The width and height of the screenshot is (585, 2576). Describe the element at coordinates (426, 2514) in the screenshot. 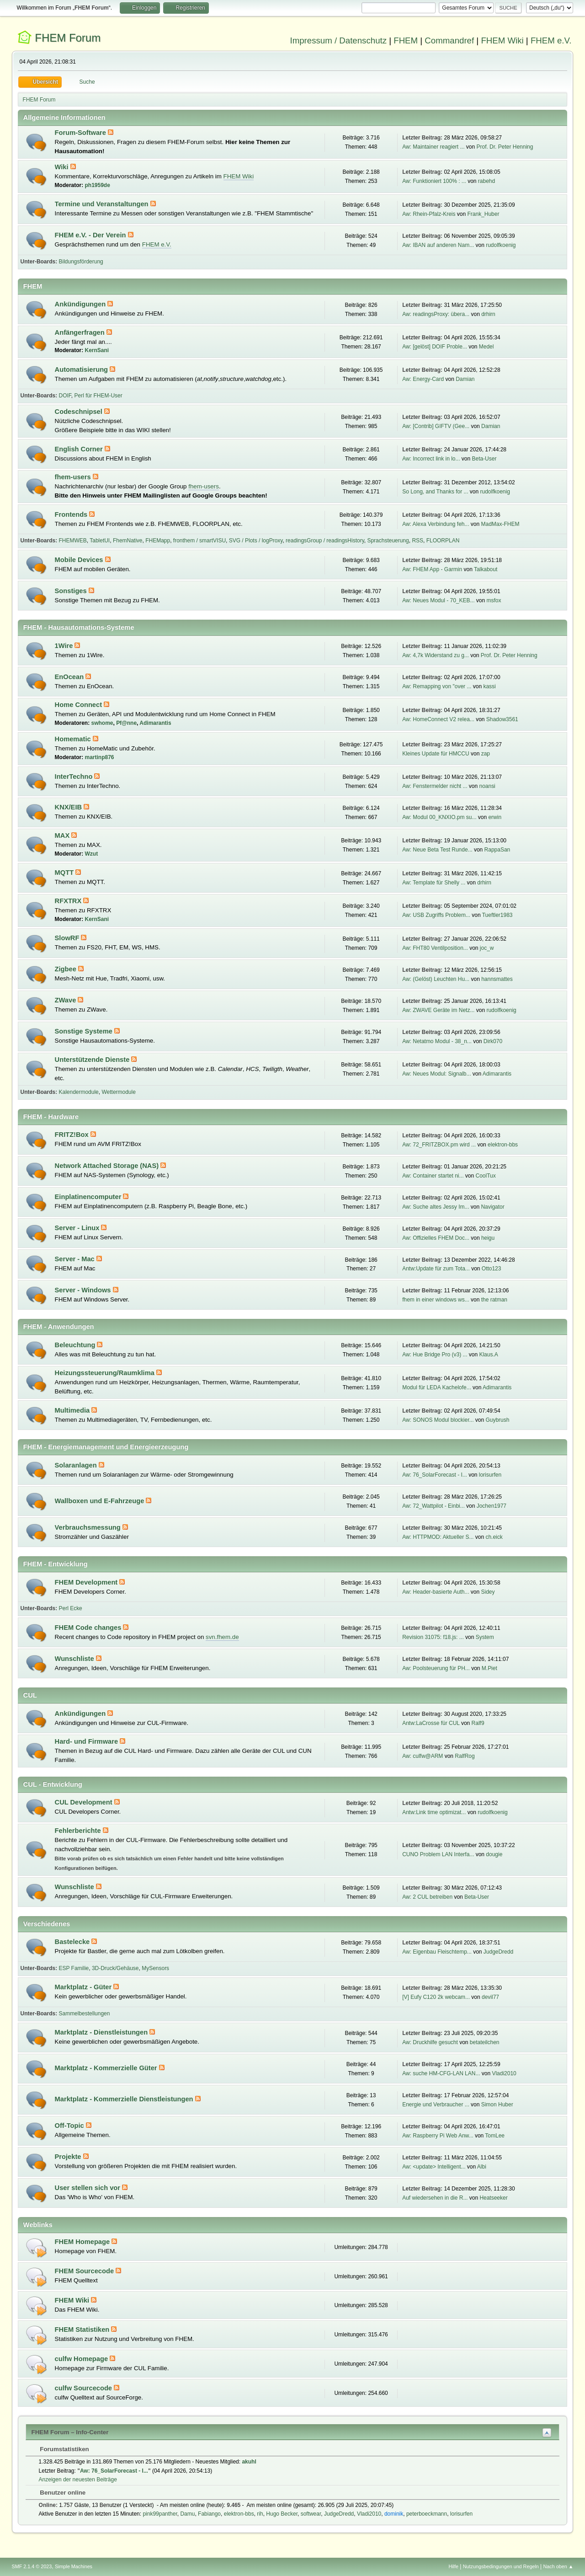

I see `peterboeckmann` at that location.